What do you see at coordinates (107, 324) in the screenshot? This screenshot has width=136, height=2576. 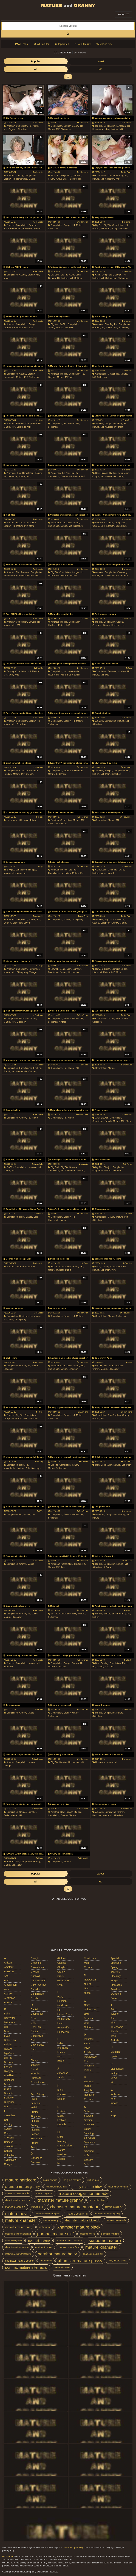 I see `bbw,` at bounding box center [107, 324].